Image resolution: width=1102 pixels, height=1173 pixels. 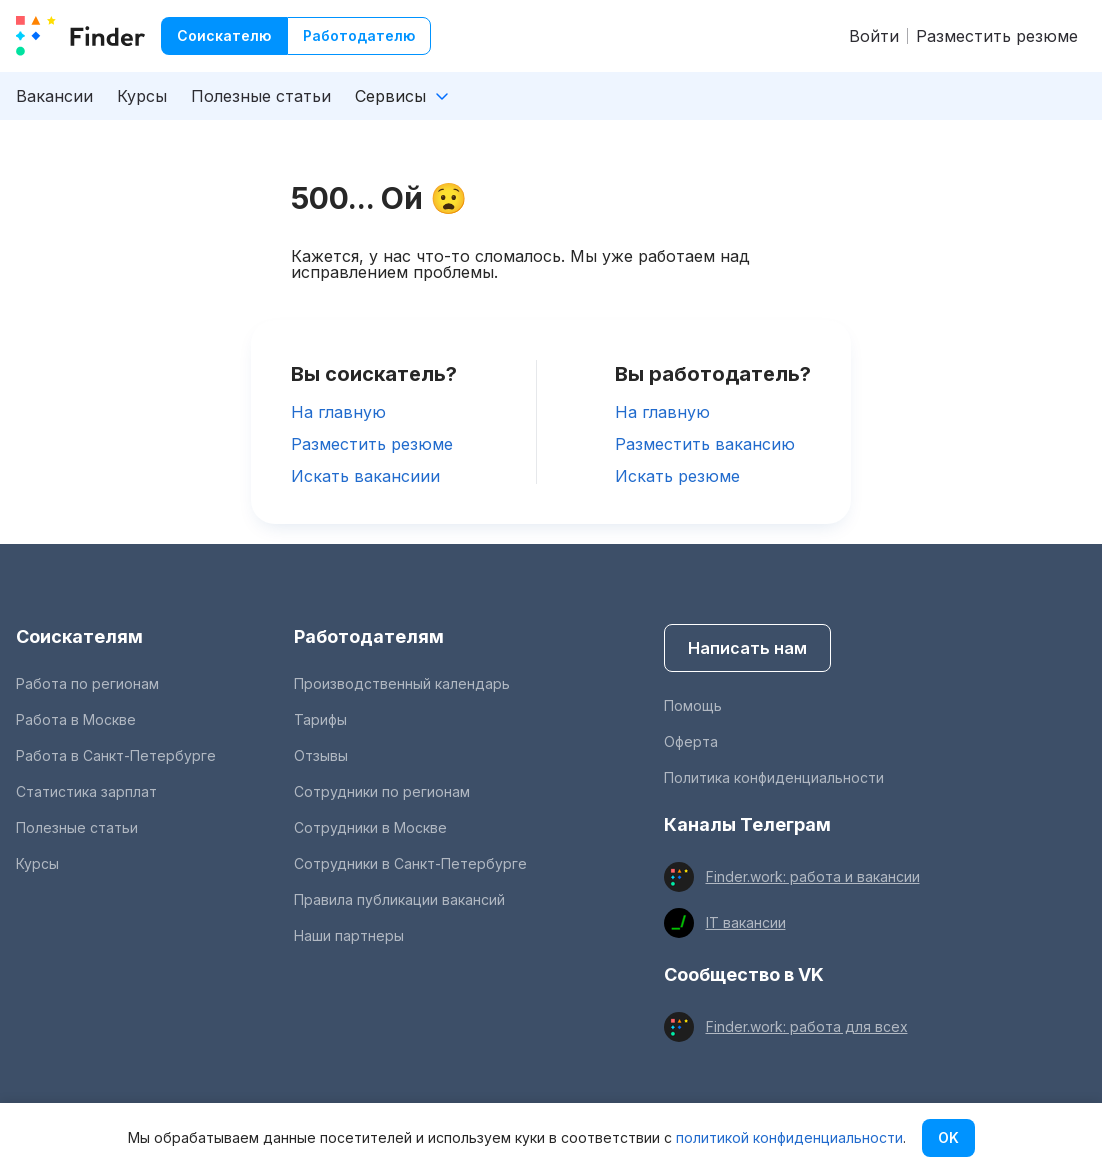 I want to click on IT вакансии, so click(x=746, y=922).